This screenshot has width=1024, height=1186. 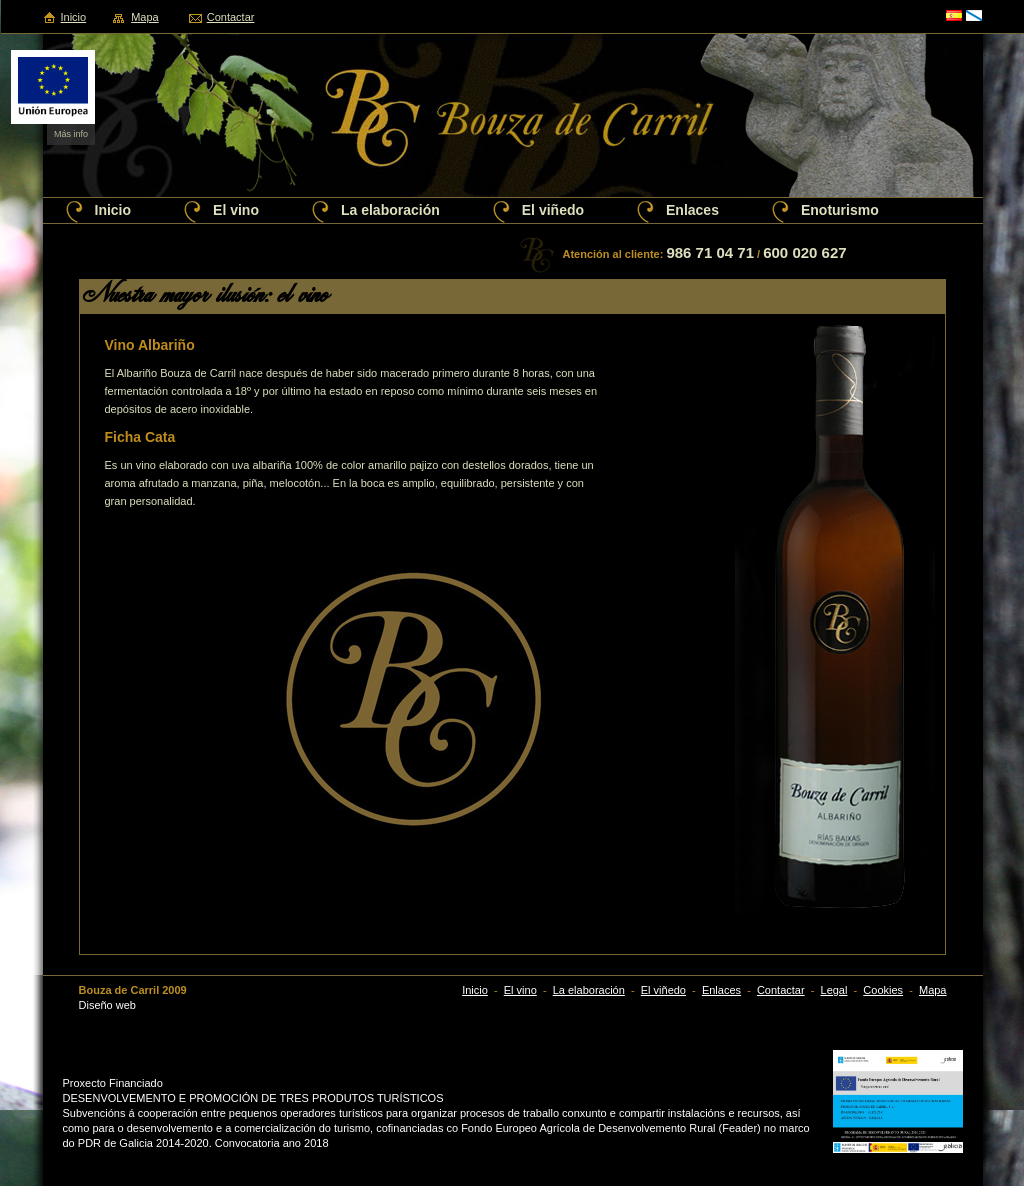 What do you see at coordinates (145, 17) in the screenshot?
I see `Mapa` at bounding box center [145, 17].